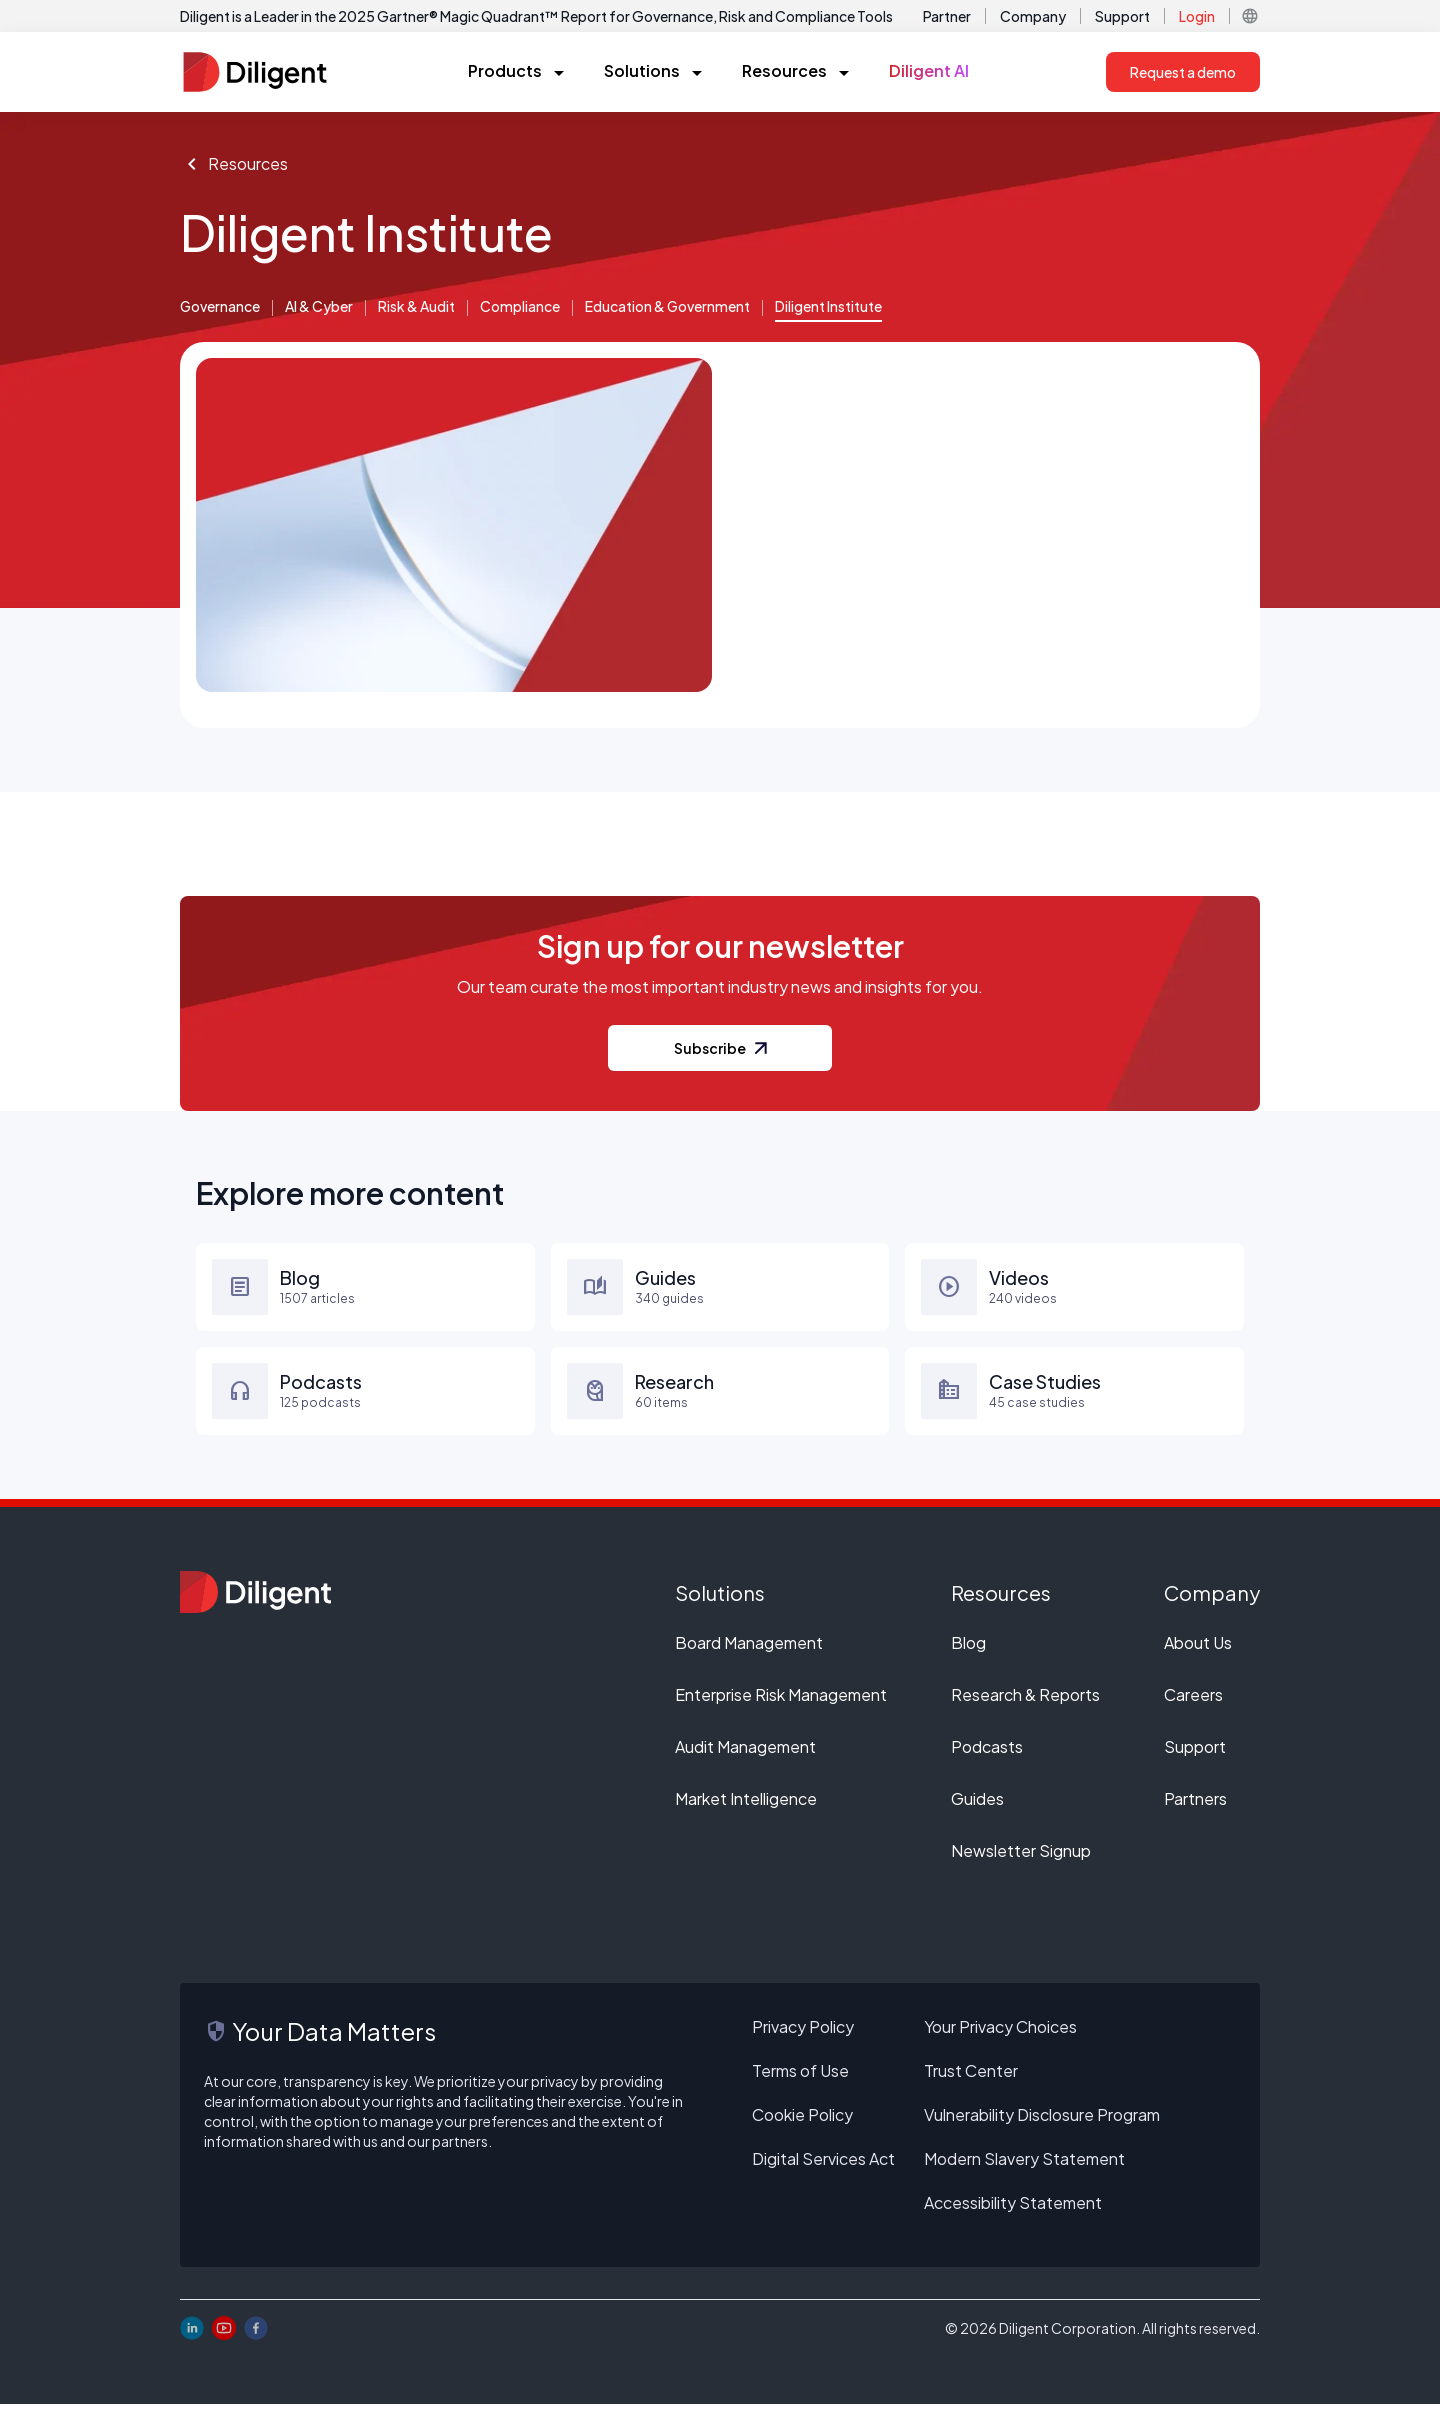 Image resolution: width=1440 pixels, height=2415 pixels. What do you see at coordinates (1198, 1653) in the screenshot?
I see `About Us` at bounding box center [1198, 1653].